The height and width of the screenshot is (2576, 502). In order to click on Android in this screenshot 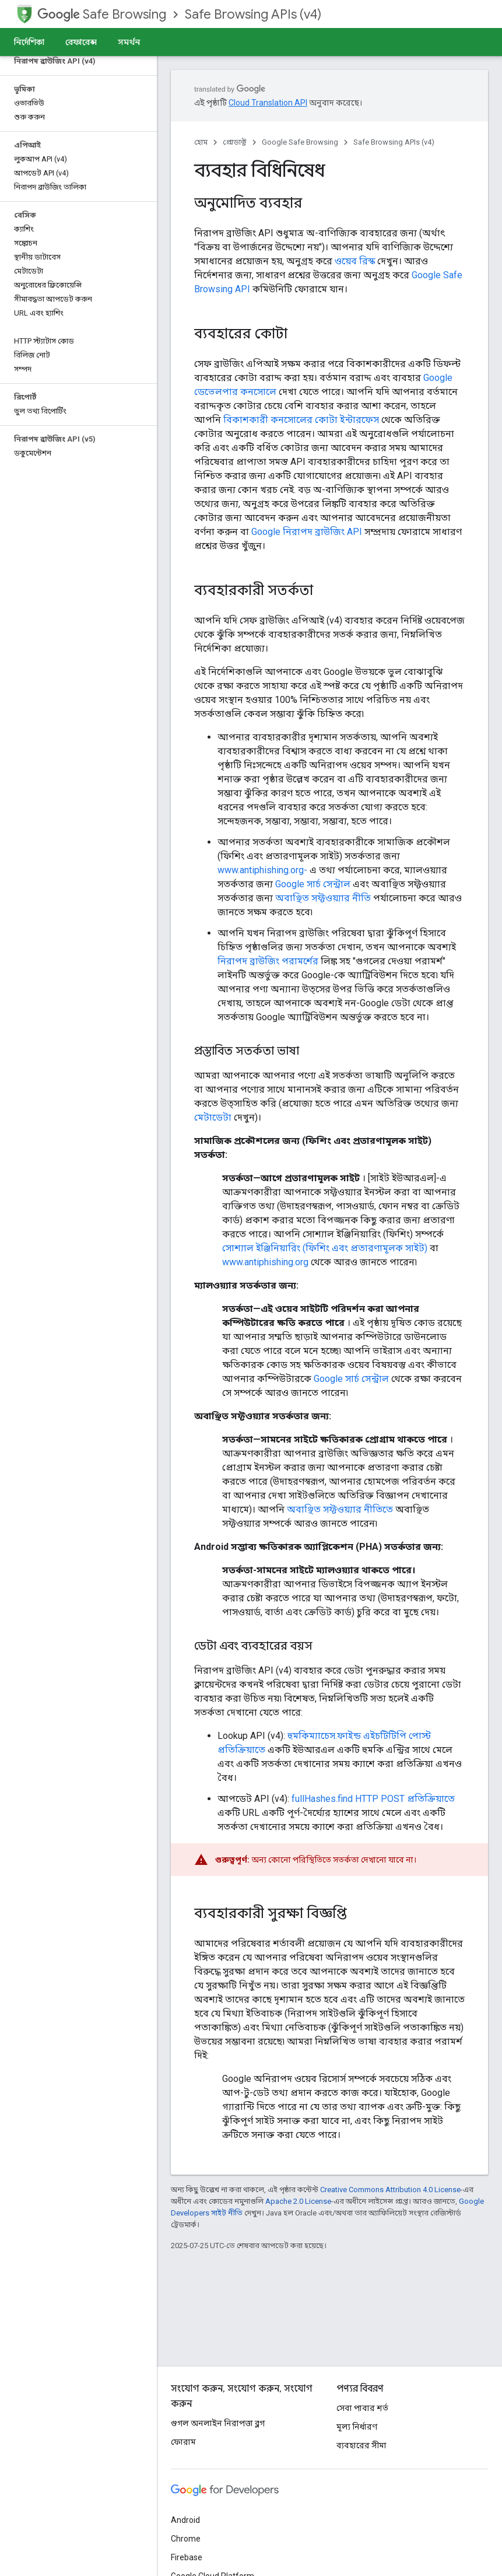, I will do `click(185, 2520)`.